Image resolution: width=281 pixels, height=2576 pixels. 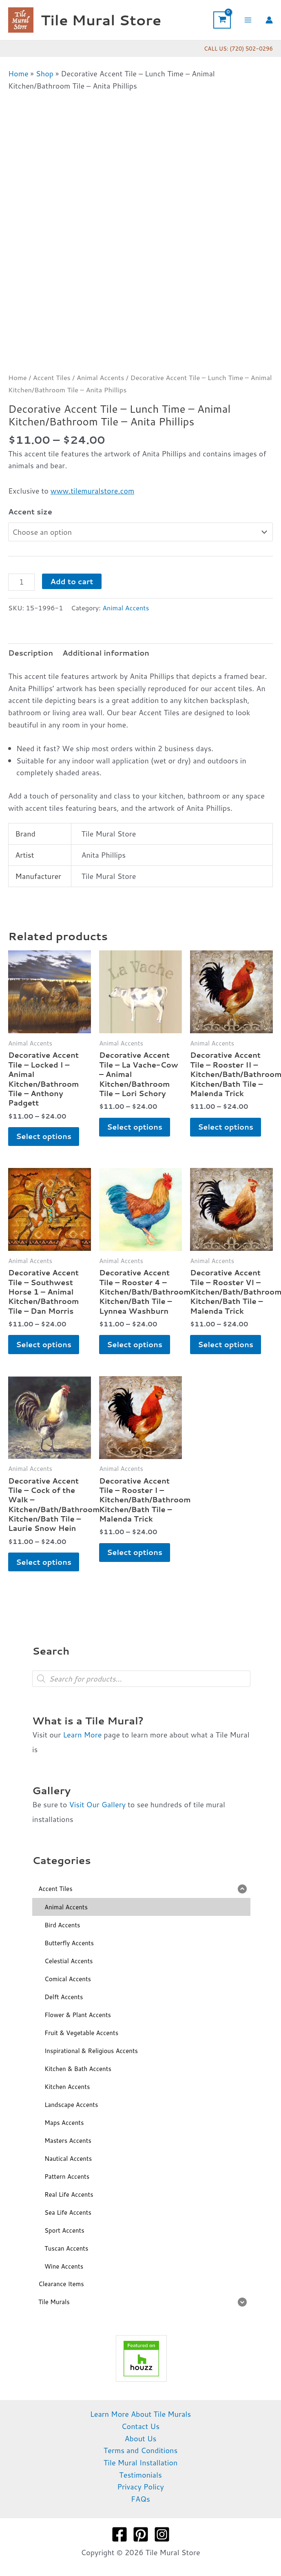 What do you see at coordinates (82, 1736) in the screenshot?
I see `Learn More` at bounding box center [82, 1736].